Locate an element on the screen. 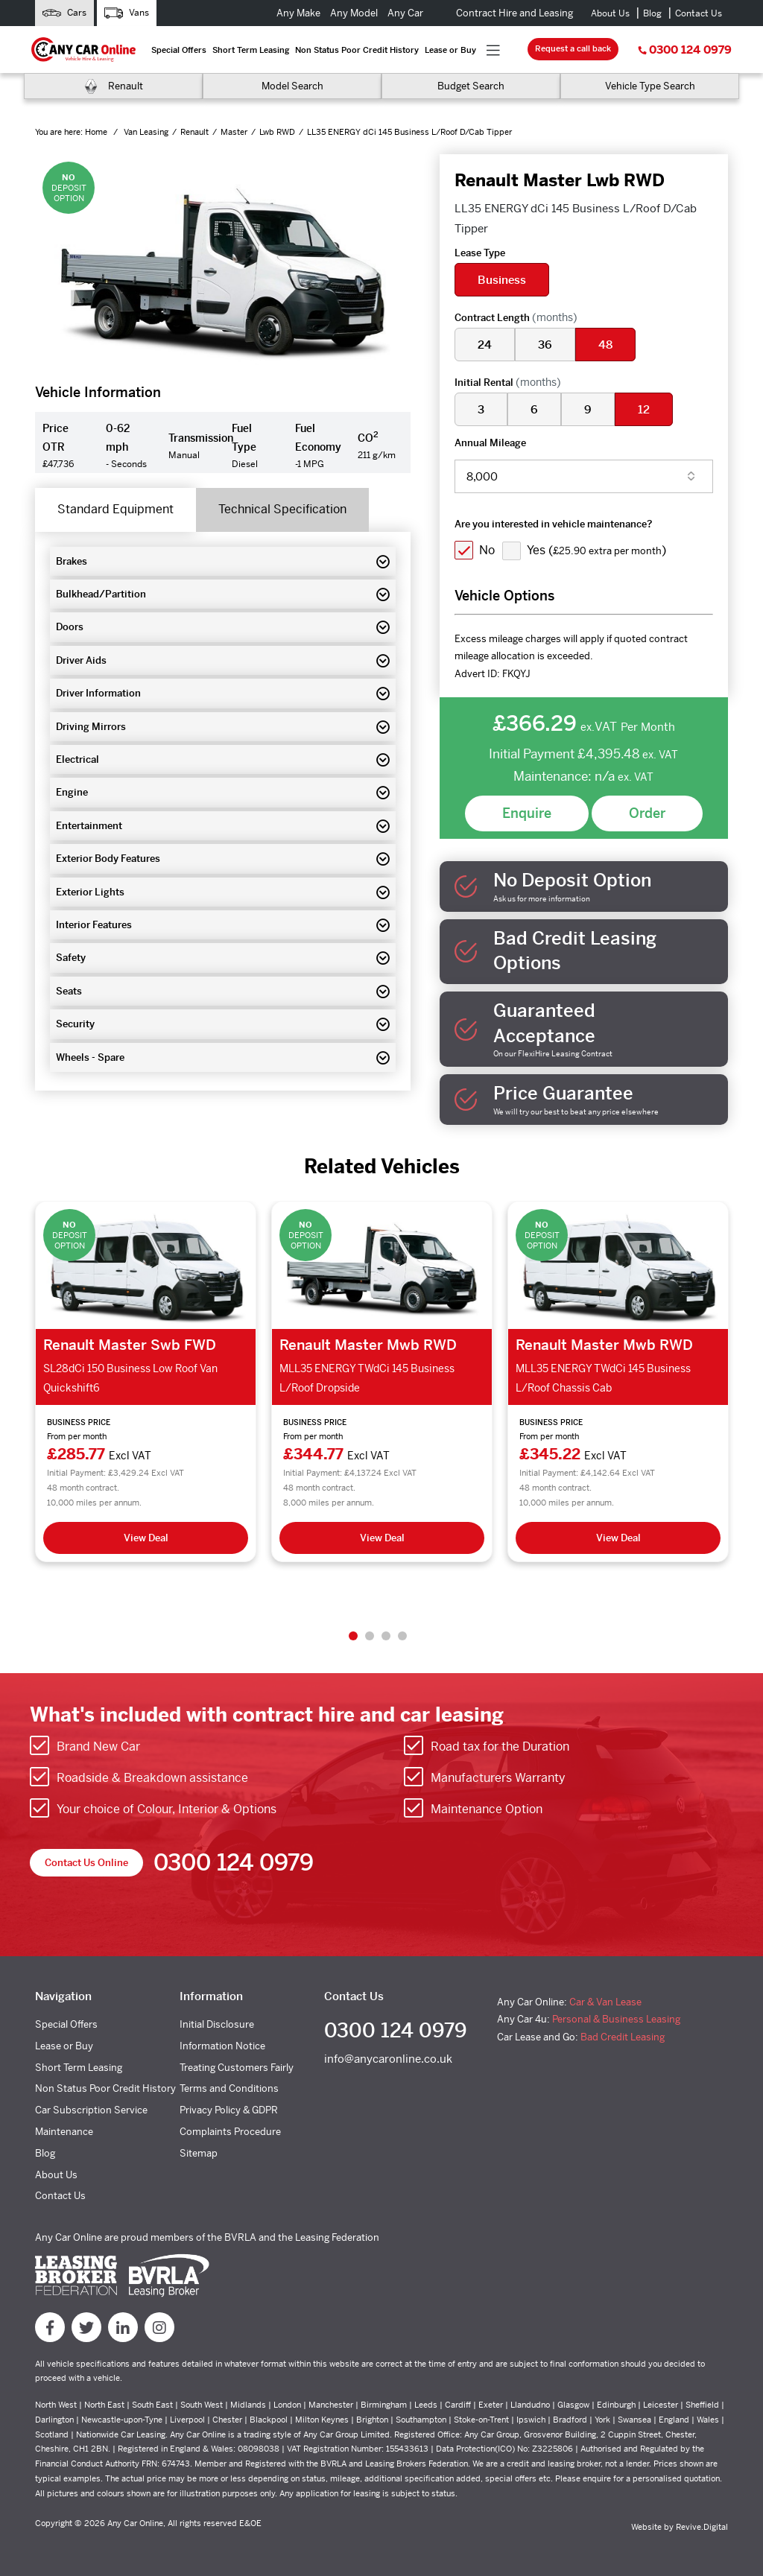 Image resolution: width=763 pixels, height=2576 pixels. info@anycaronline.co.uk is located at coordinates (388, 2059).